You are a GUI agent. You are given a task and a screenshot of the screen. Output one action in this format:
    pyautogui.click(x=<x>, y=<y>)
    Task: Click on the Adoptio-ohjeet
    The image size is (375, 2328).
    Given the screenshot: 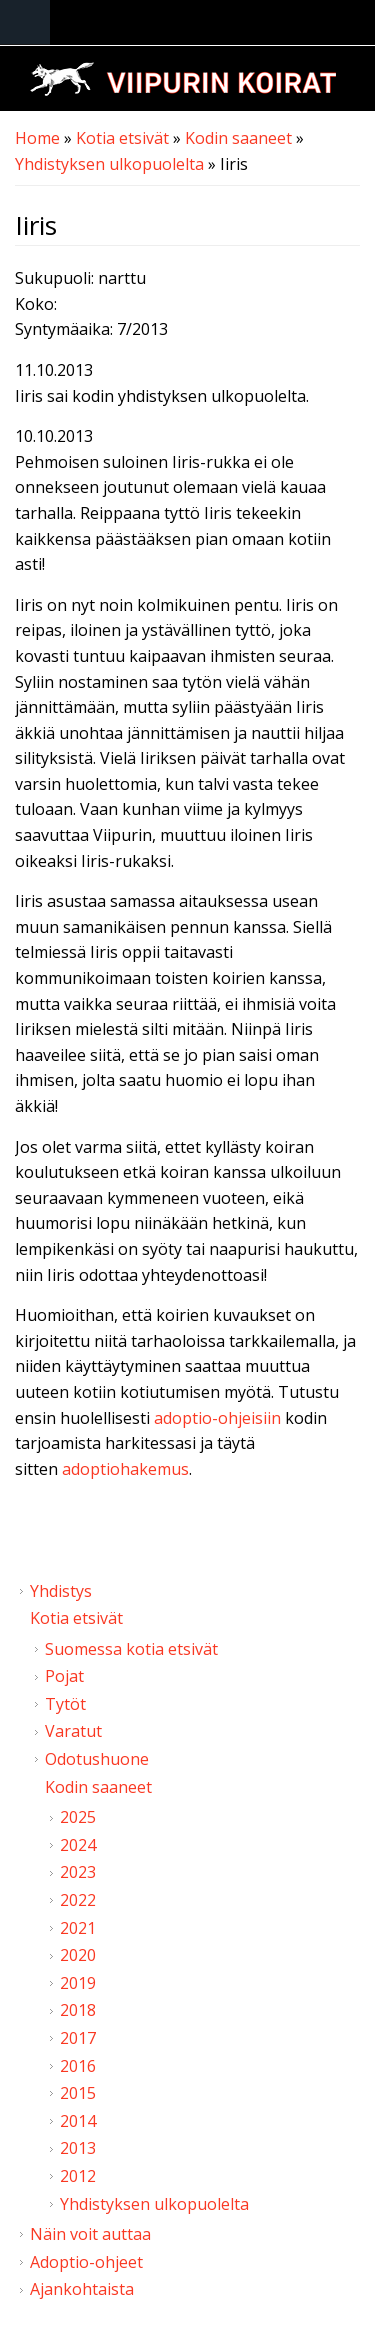 What is the action you would take?
    pyautogui.click(x=86, y=2262)
    